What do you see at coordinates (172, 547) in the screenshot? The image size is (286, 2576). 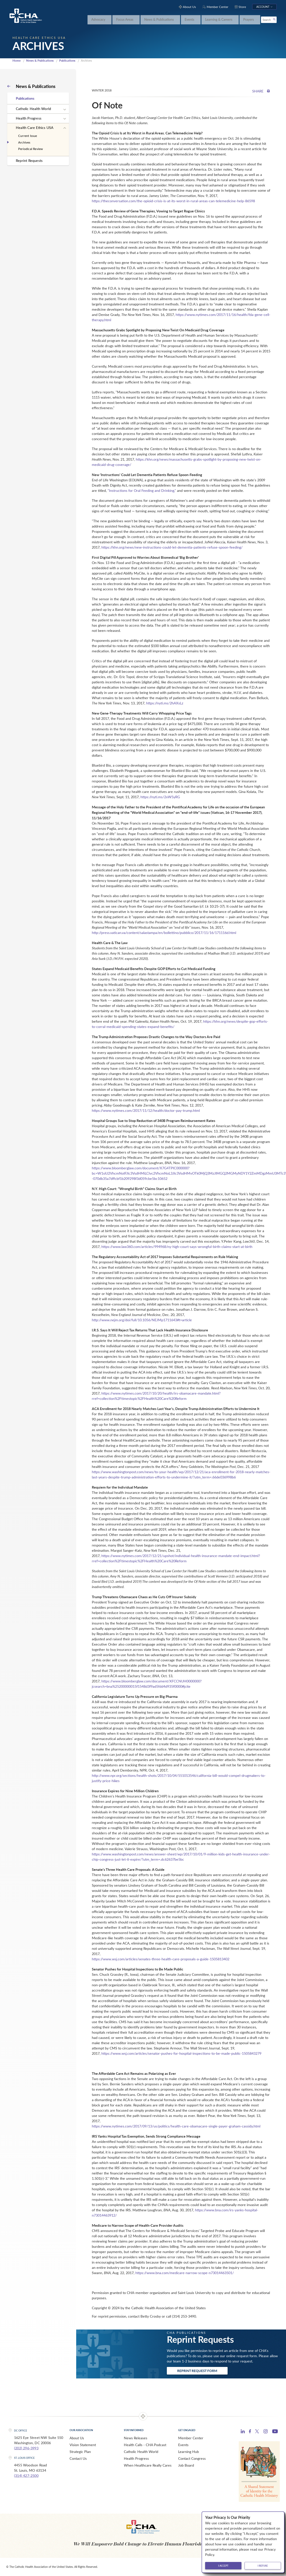 I see `https://khn.org/news/new-instructions-could-let-dementia-patients-refuse-spoon-feeding/` at bounding box center [172, 547].